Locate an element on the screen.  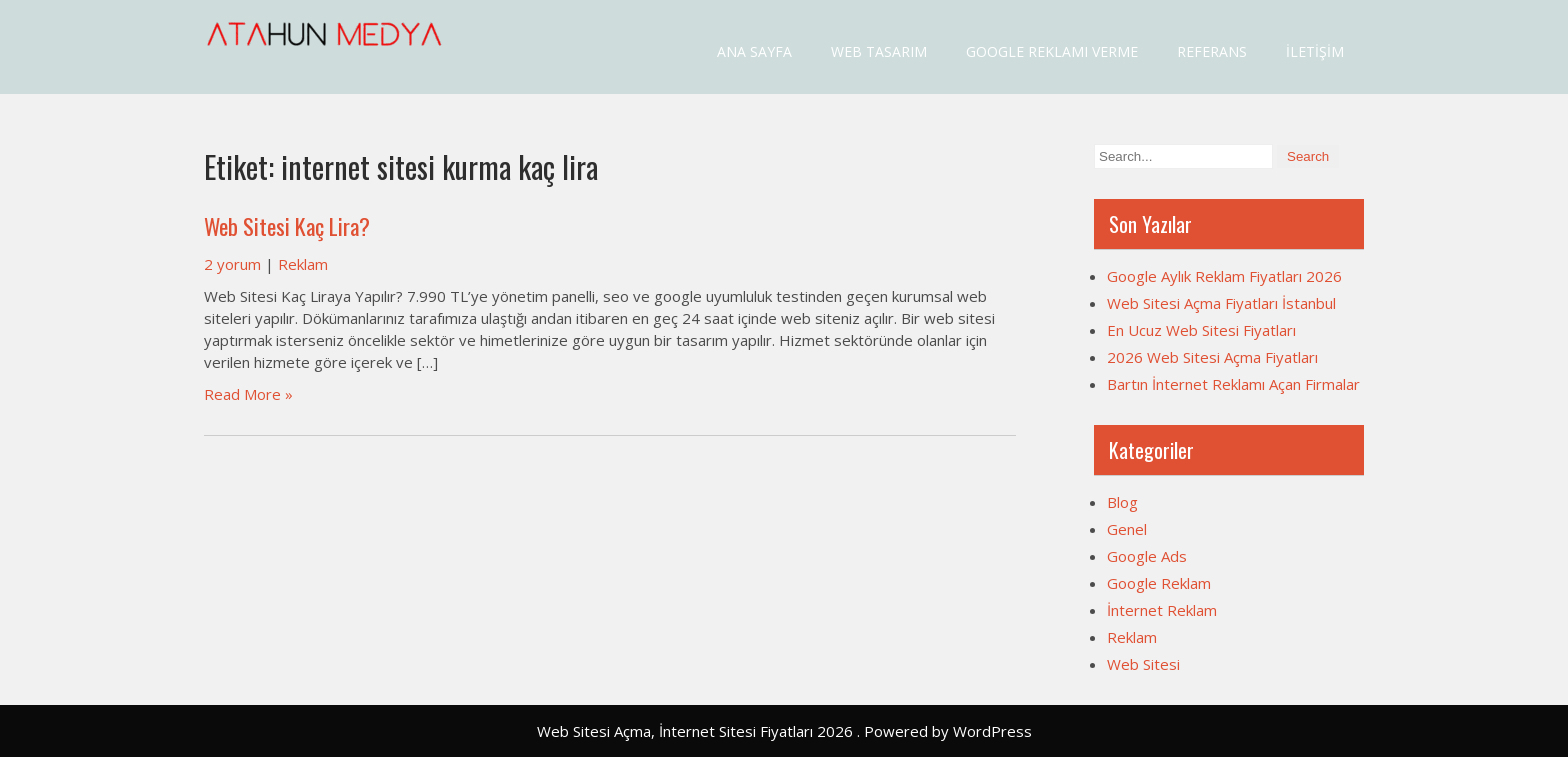
En Ucuz Web Sitesi Fiyatları is located at coordinates (1201, 330).